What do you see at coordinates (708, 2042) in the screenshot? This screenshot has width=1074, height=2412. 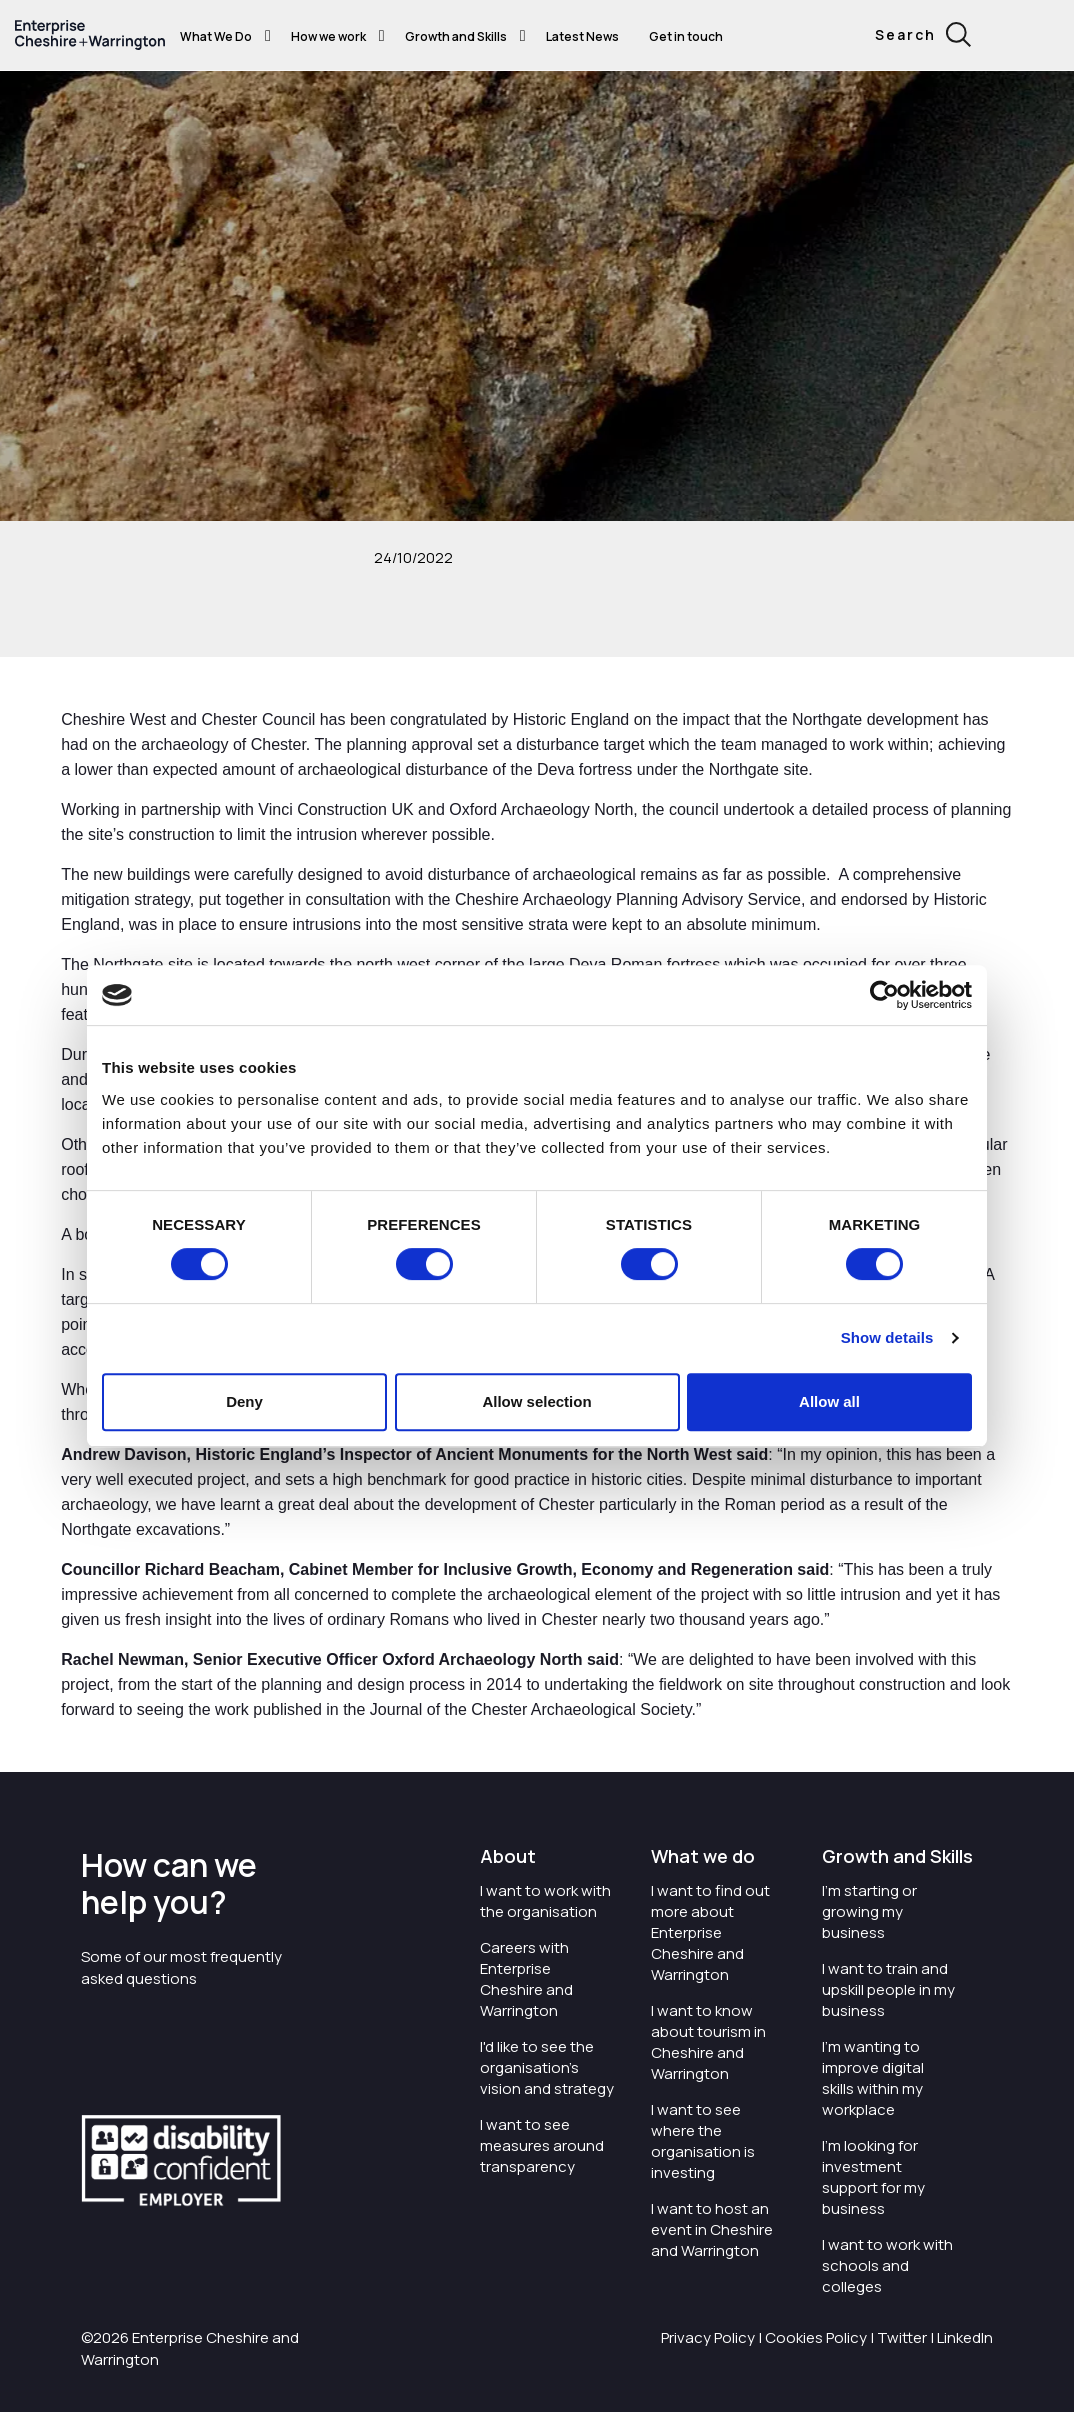 I see `I want to know about tourism in Cheshire and Warrington` at bounding box center [708, 2042].